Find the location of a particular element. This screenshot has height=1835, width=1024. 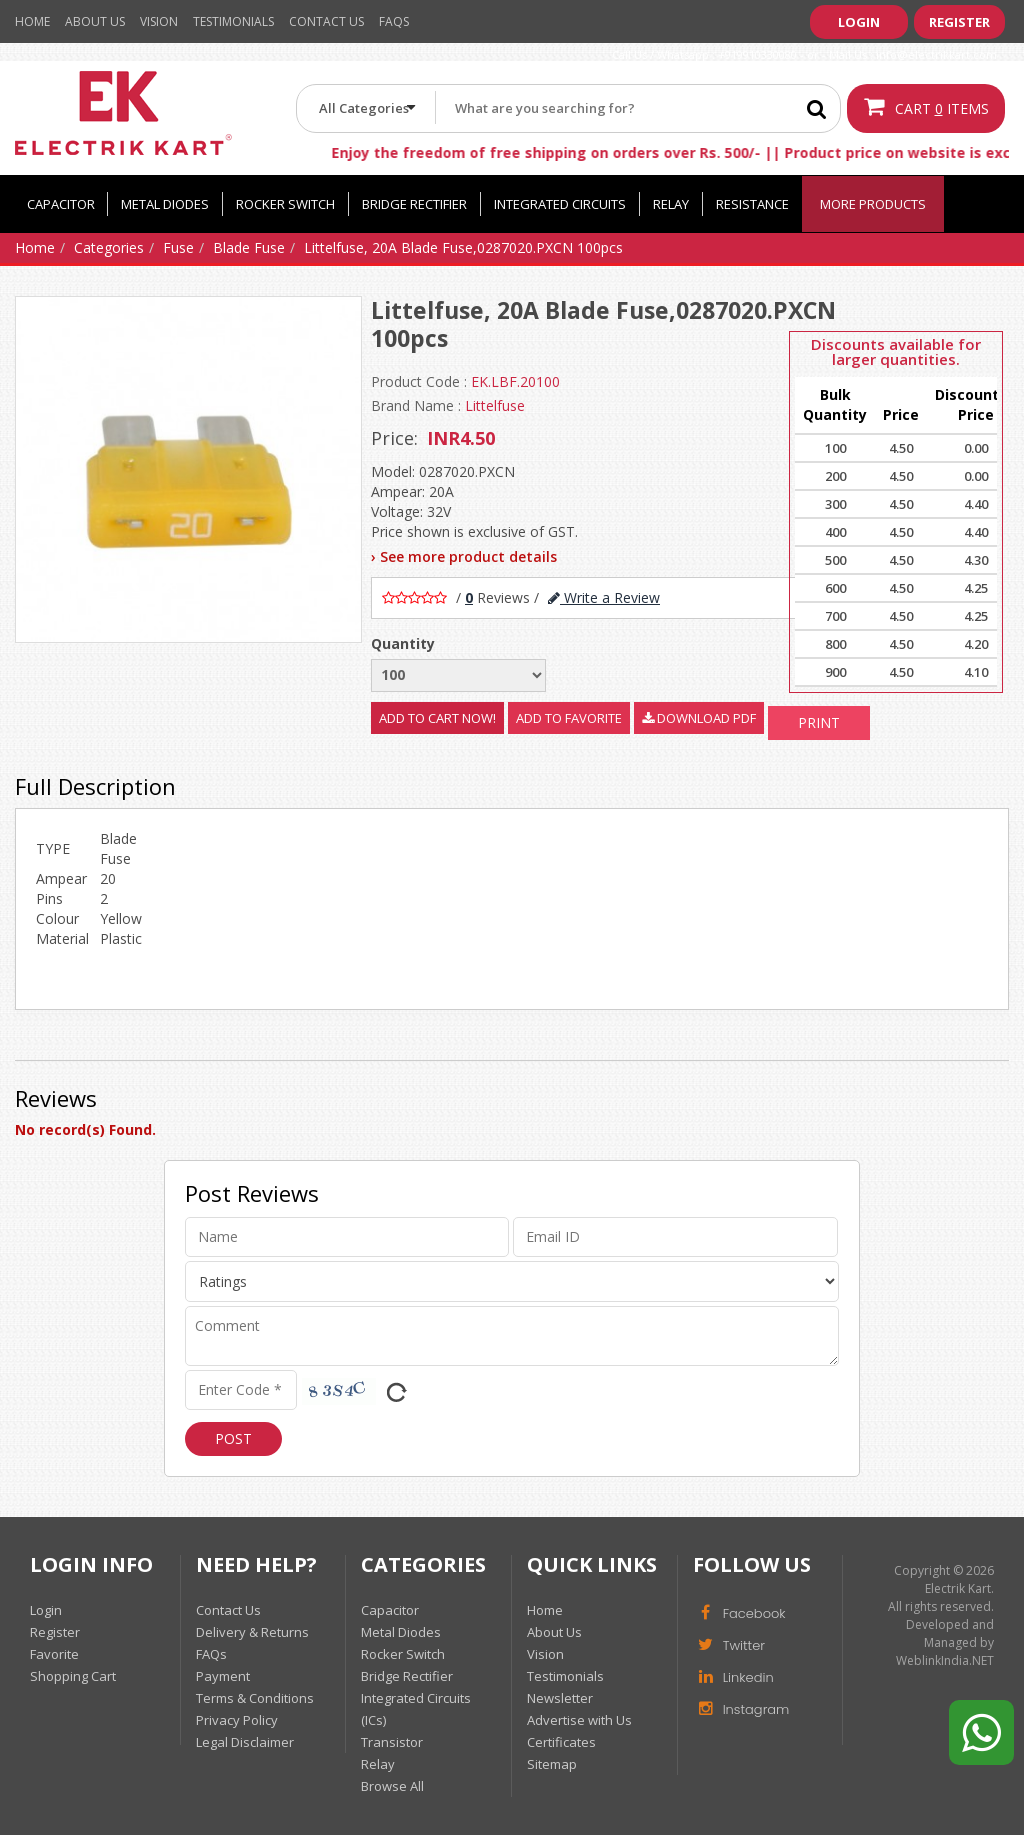

Payment is located at coordinates (223, 1676).